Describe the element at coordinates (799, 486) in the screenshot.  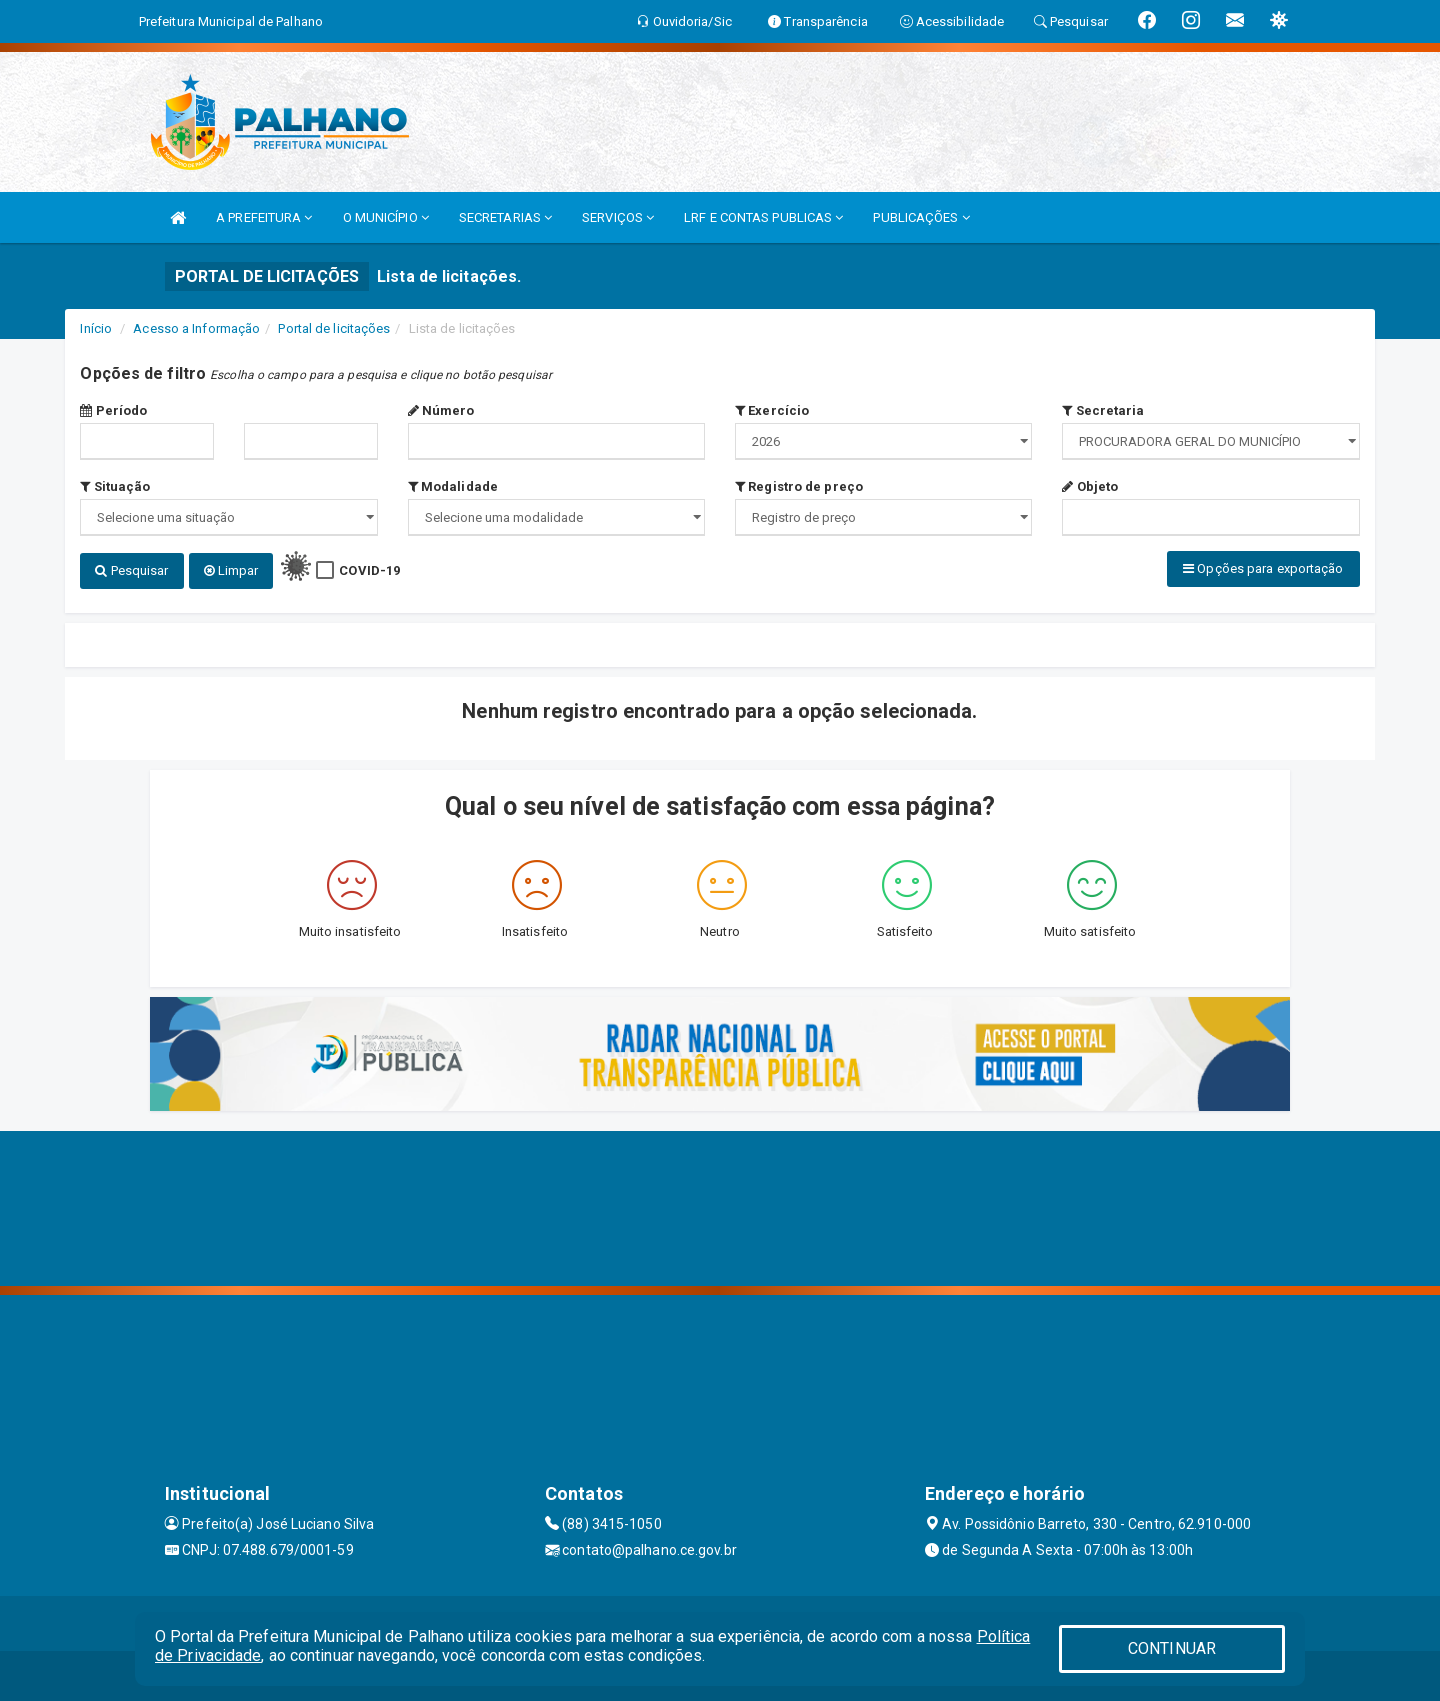
I see `Registro de preço` at that location.